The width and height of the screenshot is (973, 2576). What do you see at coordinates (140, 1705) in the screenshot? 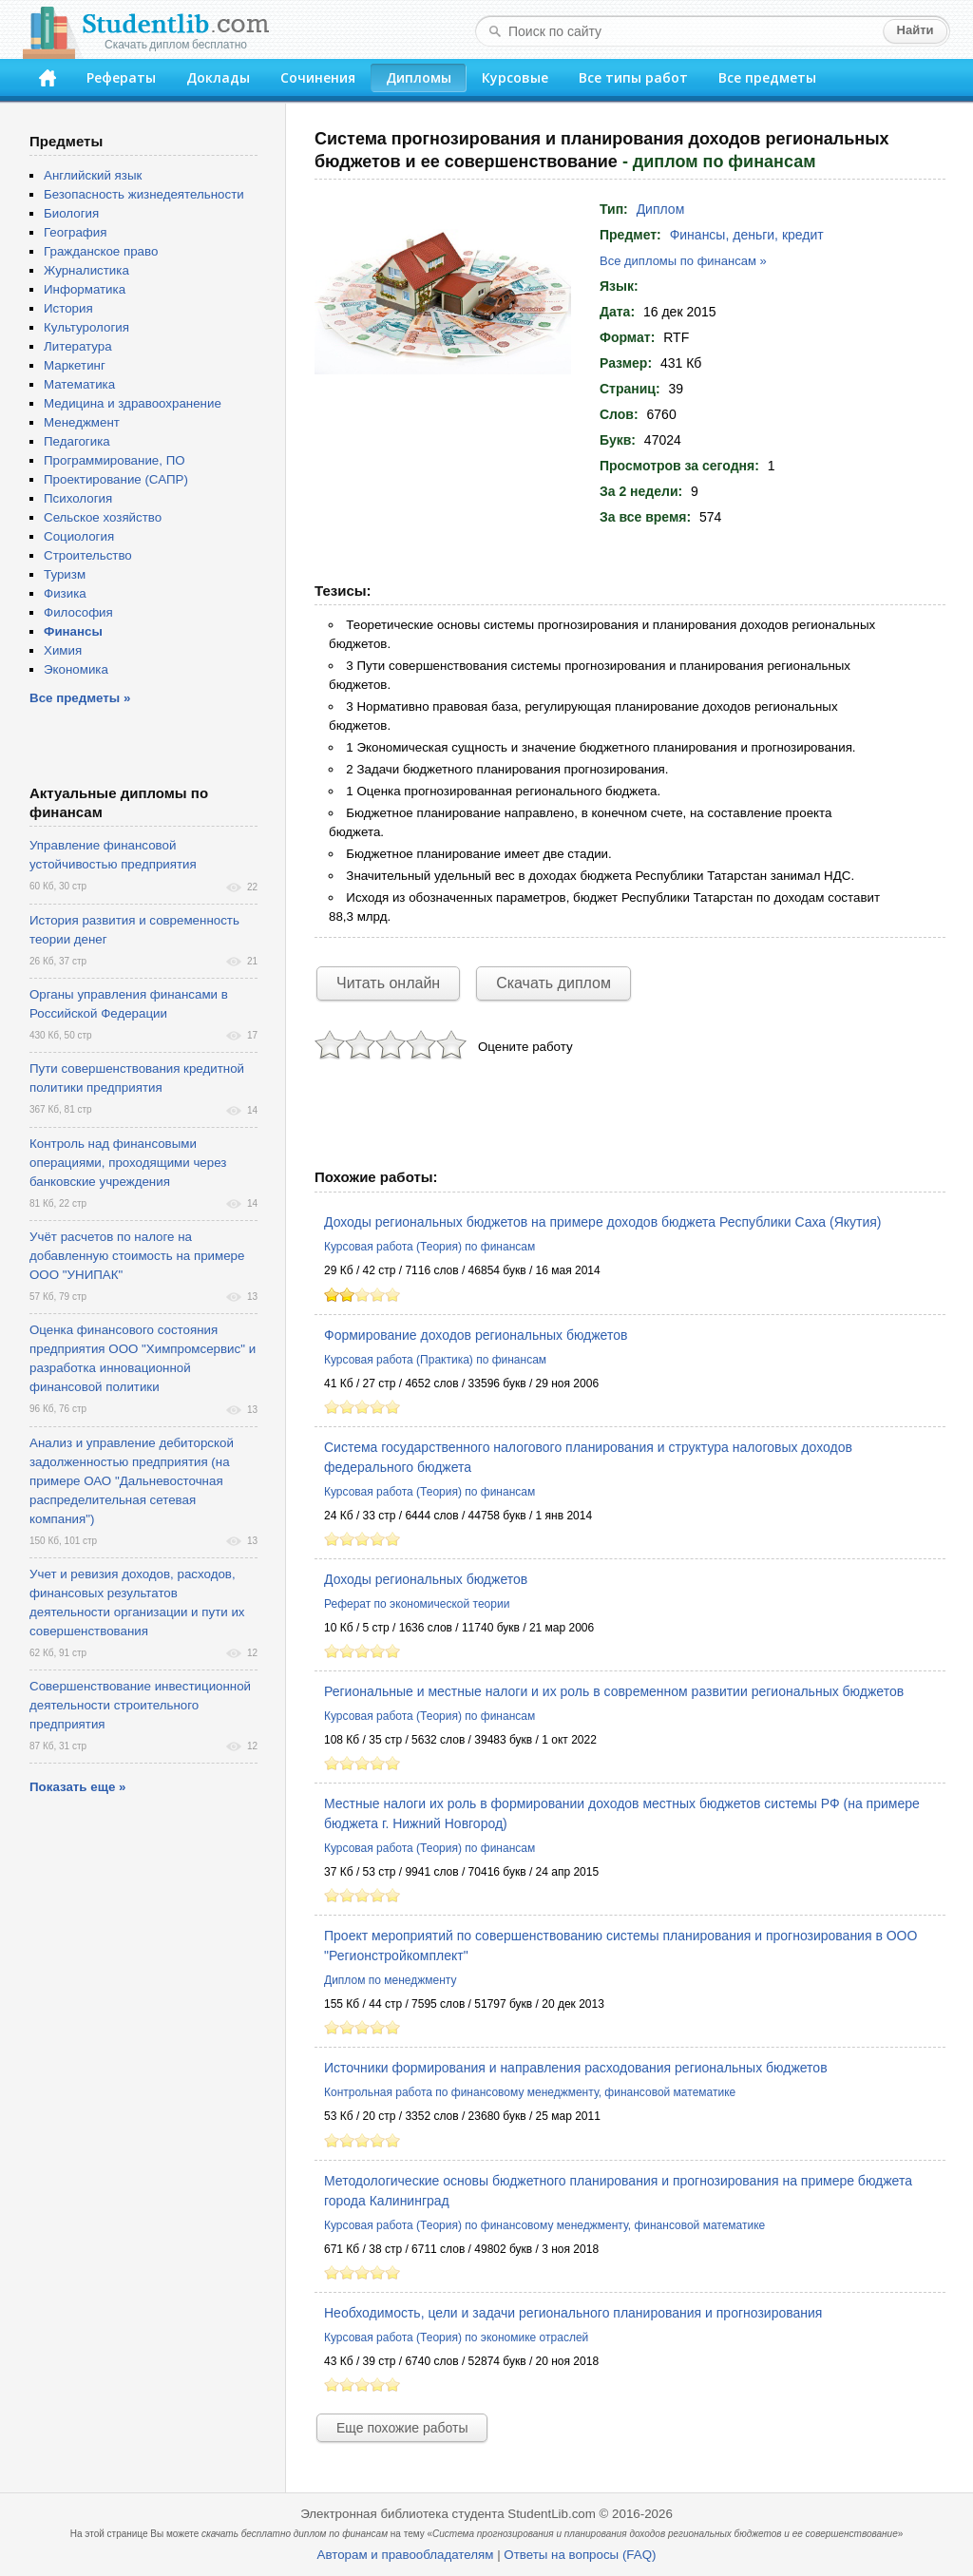
I see `Совершенствование инвестиционной деятельности строительного предприятия` at bounding box center [140, 1705].